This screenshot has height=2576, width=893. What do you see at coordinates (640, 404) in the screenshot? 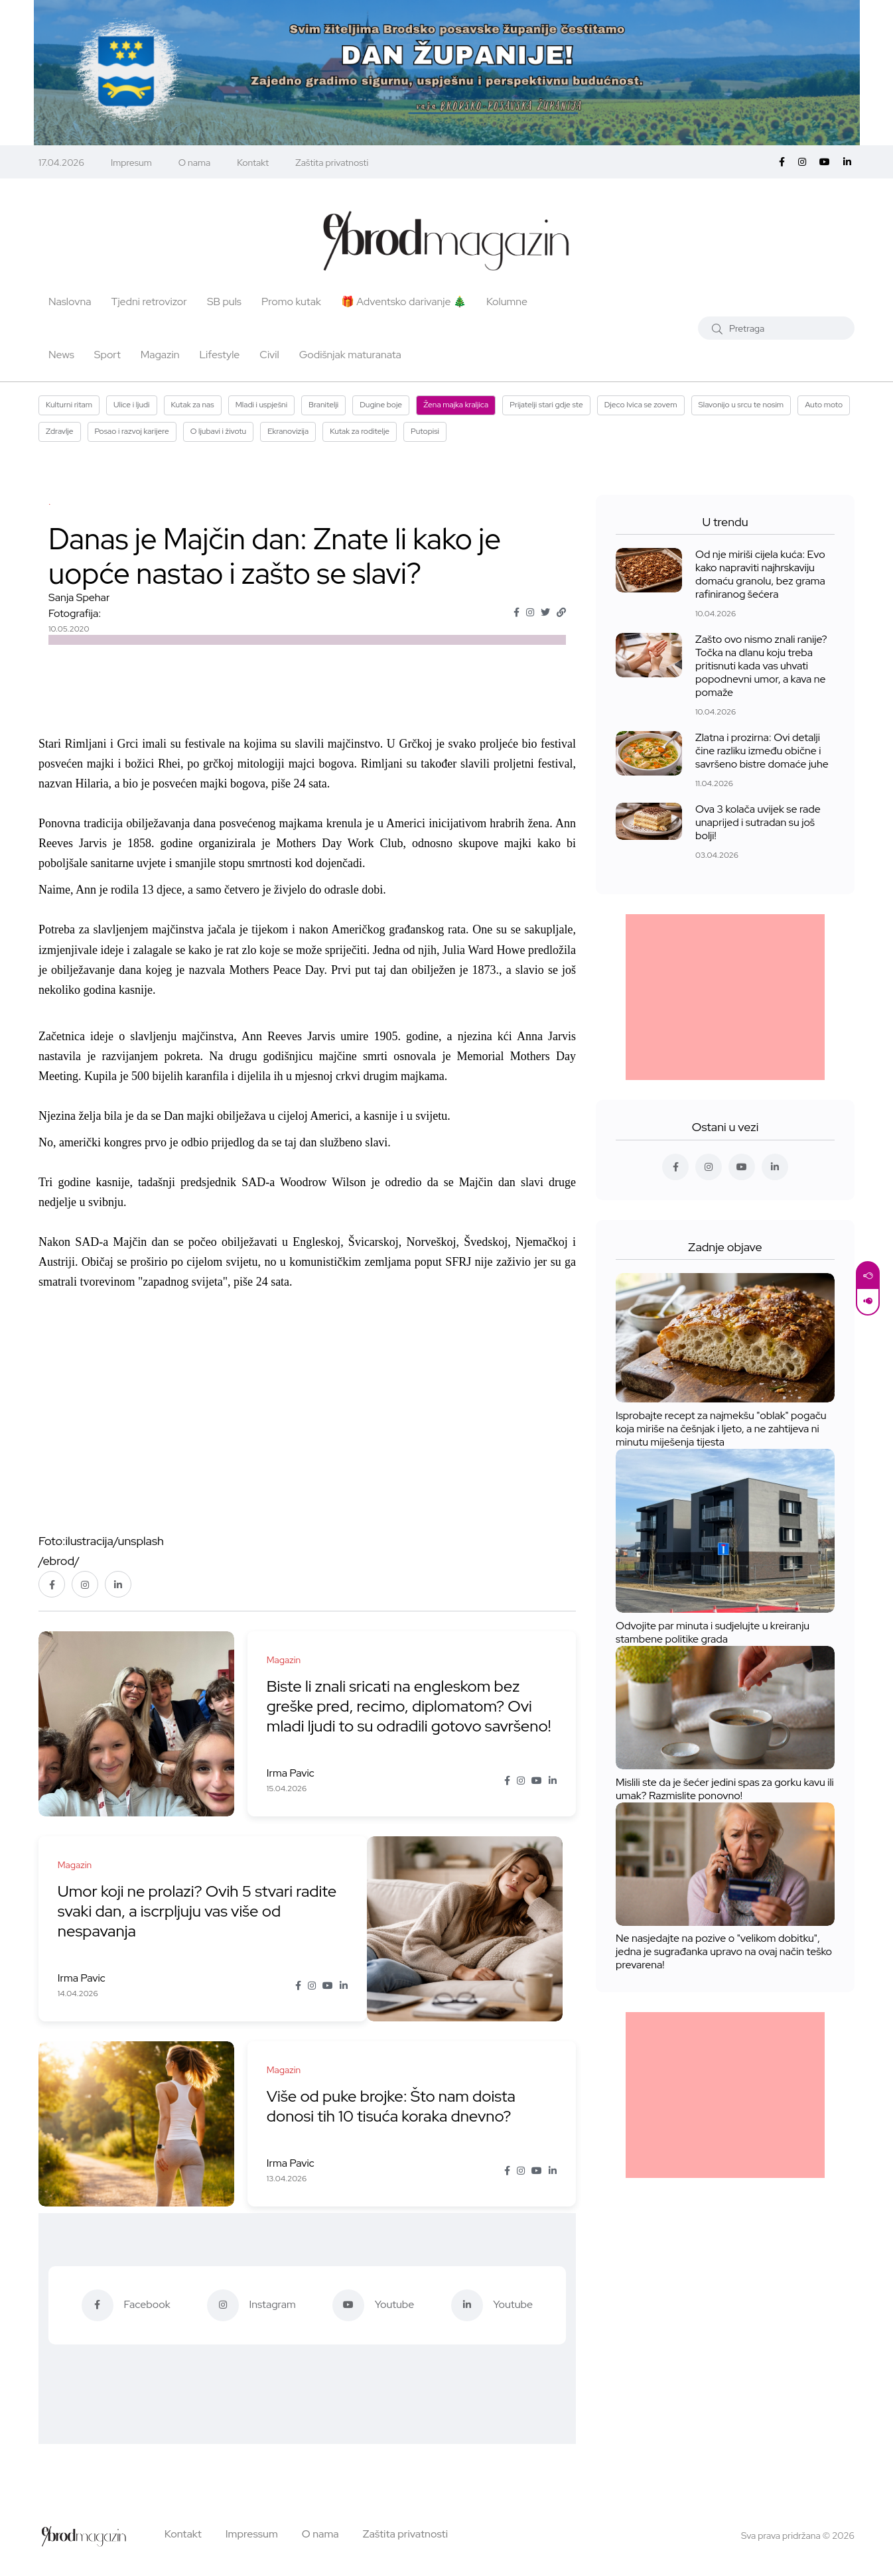
I see `Djeco Ivica se zovem` at bounding box center [640, 404].